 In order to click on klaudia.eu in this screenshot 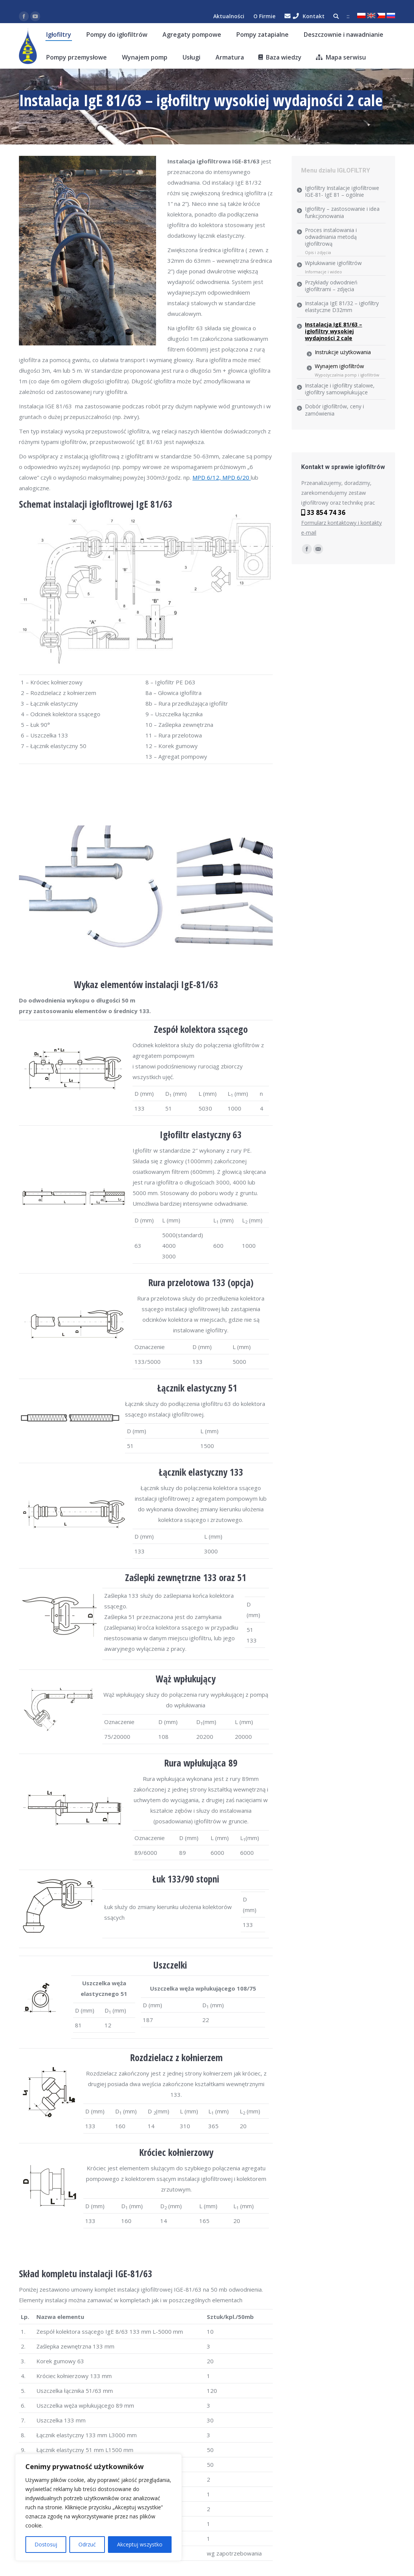, I will do `click(31, 118)`.